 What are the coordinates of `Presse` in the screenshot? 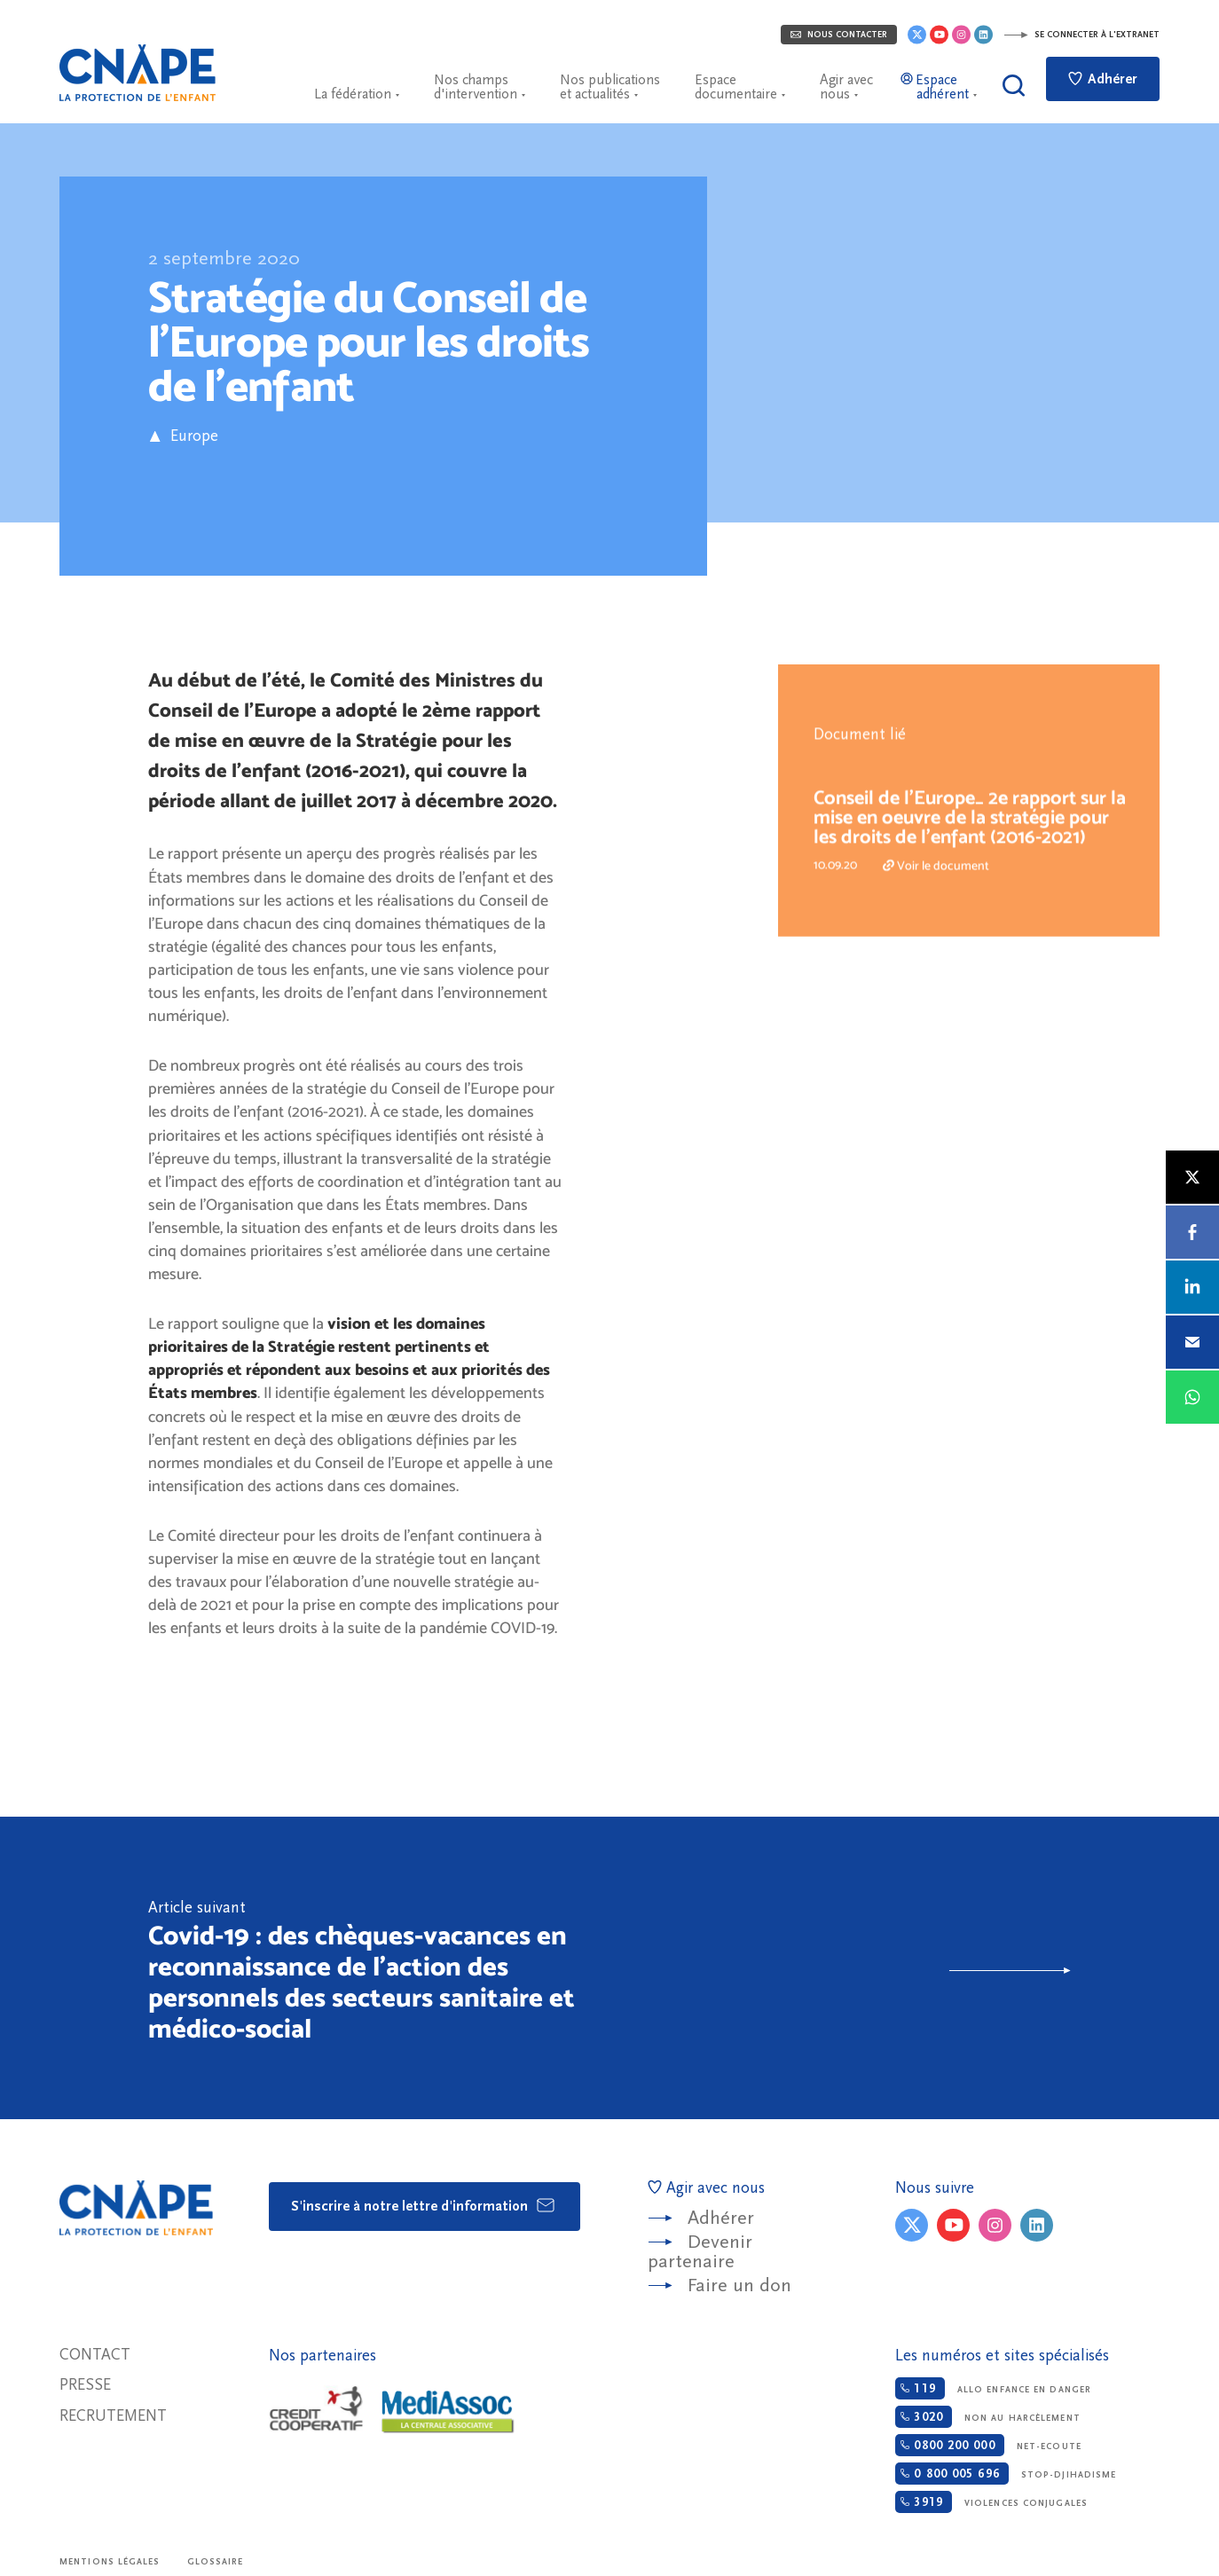 It's located at (85, 2385).